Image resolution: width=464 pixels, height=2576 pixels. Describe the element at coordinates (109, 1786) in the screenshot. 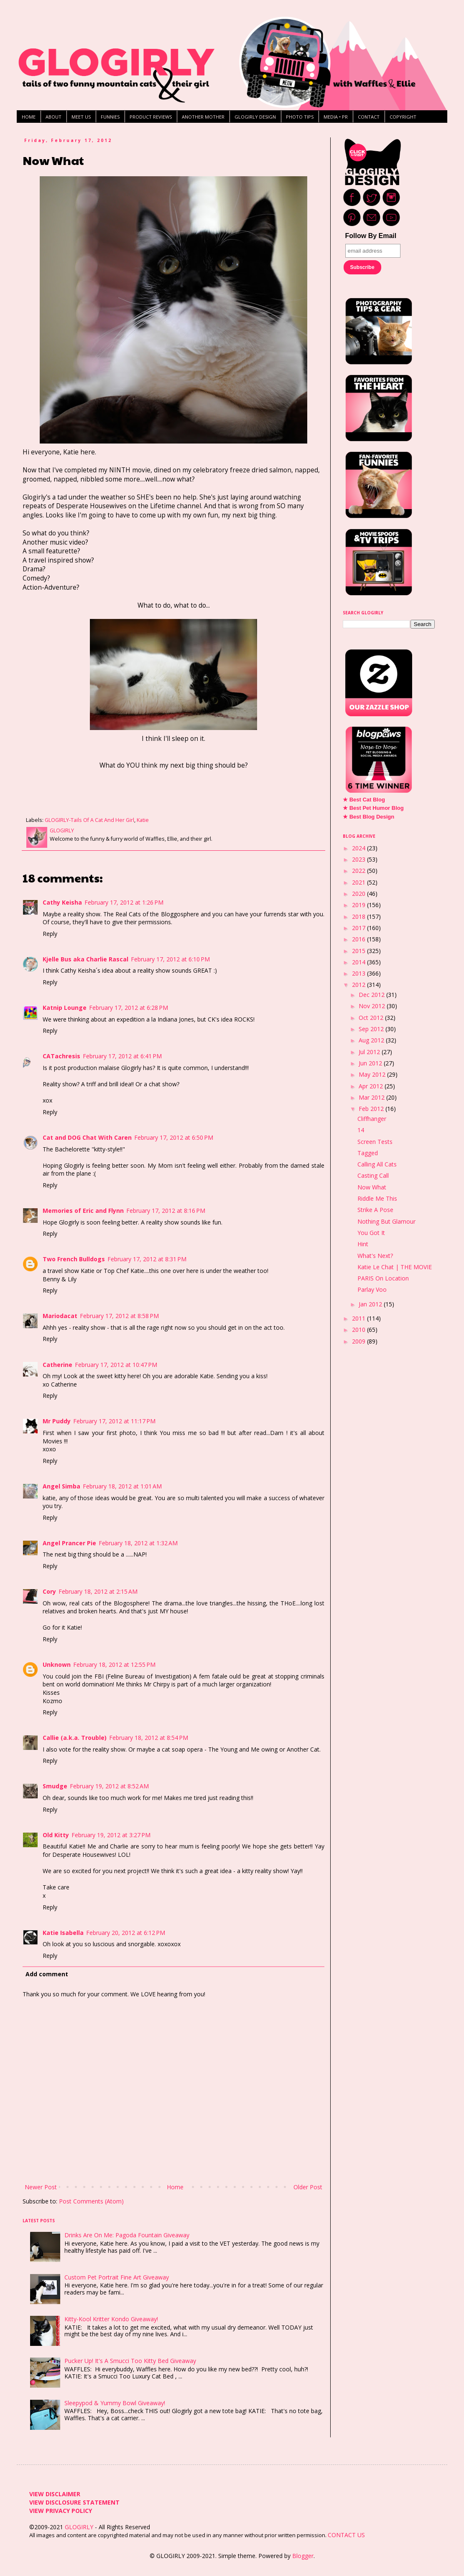

I see `February 19, 2012 at 8:52 AM` at that location.